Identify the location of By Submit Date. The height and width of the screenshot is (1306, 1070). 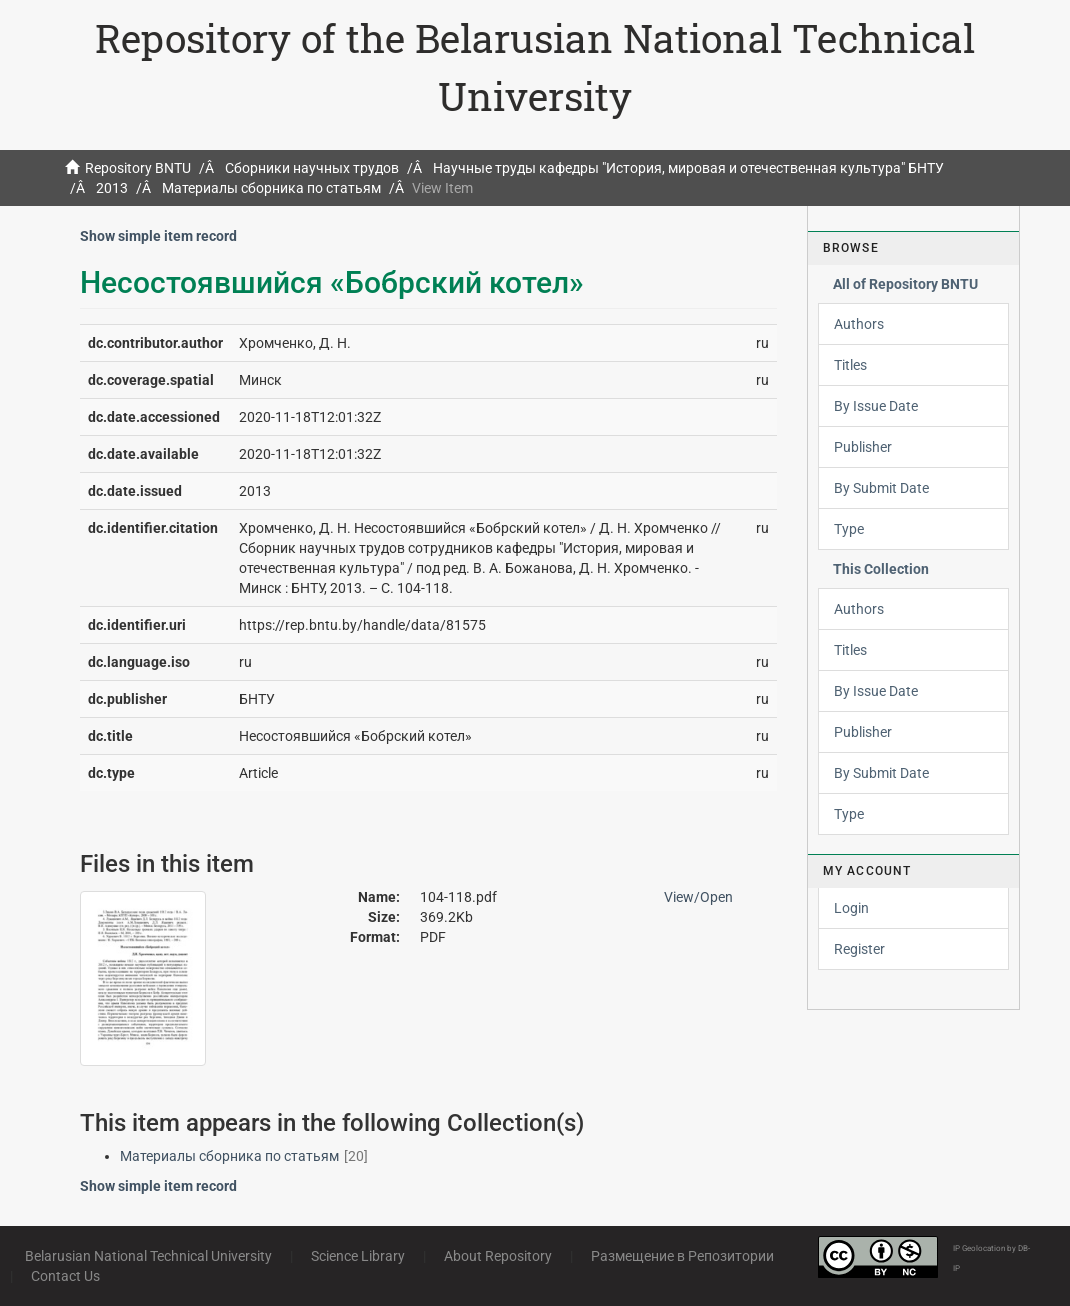
(881, 488).